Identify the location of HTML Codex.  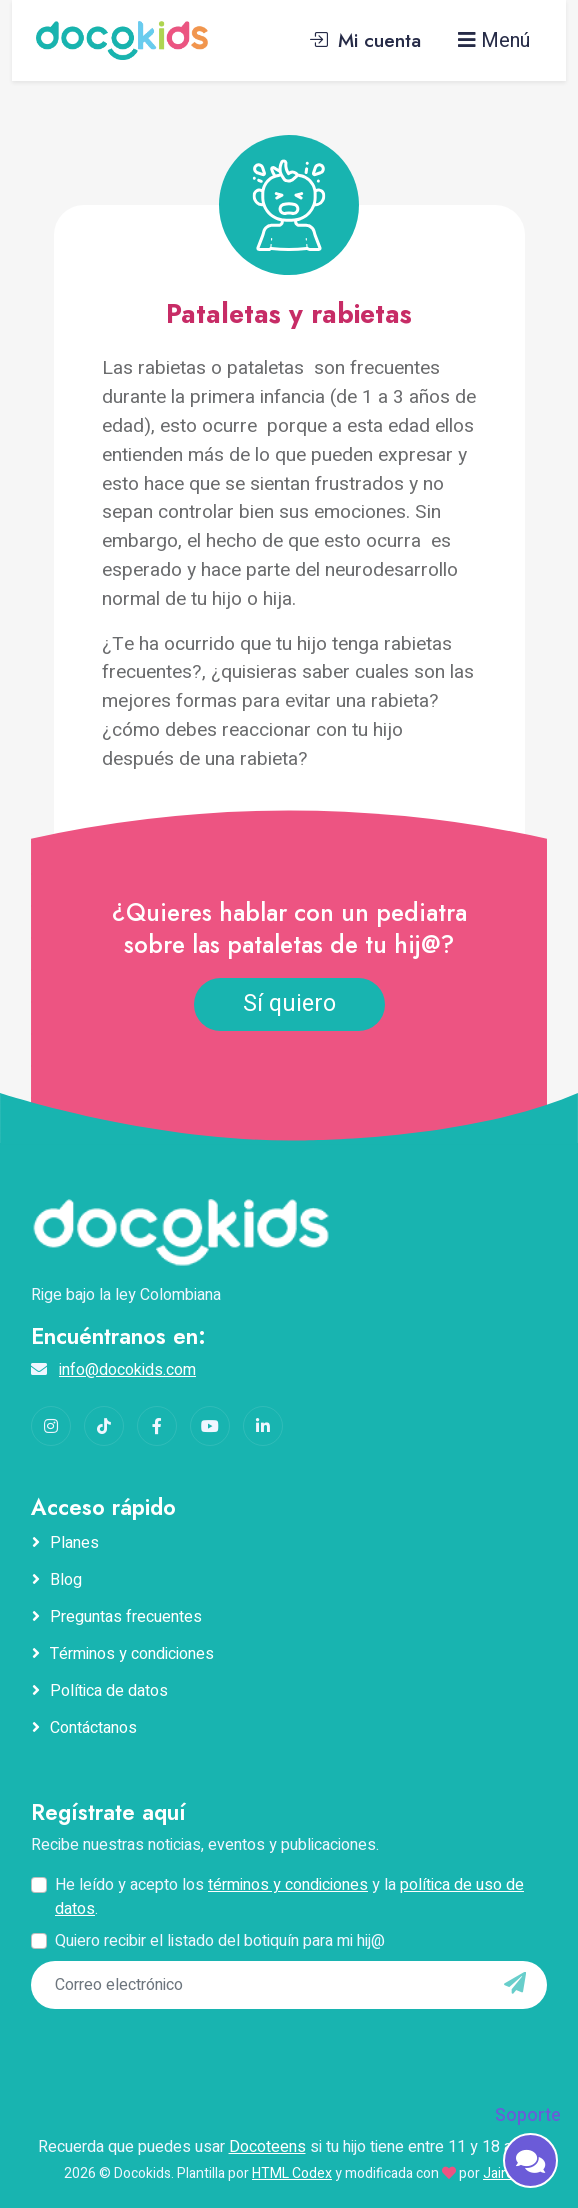
(292, 2173).